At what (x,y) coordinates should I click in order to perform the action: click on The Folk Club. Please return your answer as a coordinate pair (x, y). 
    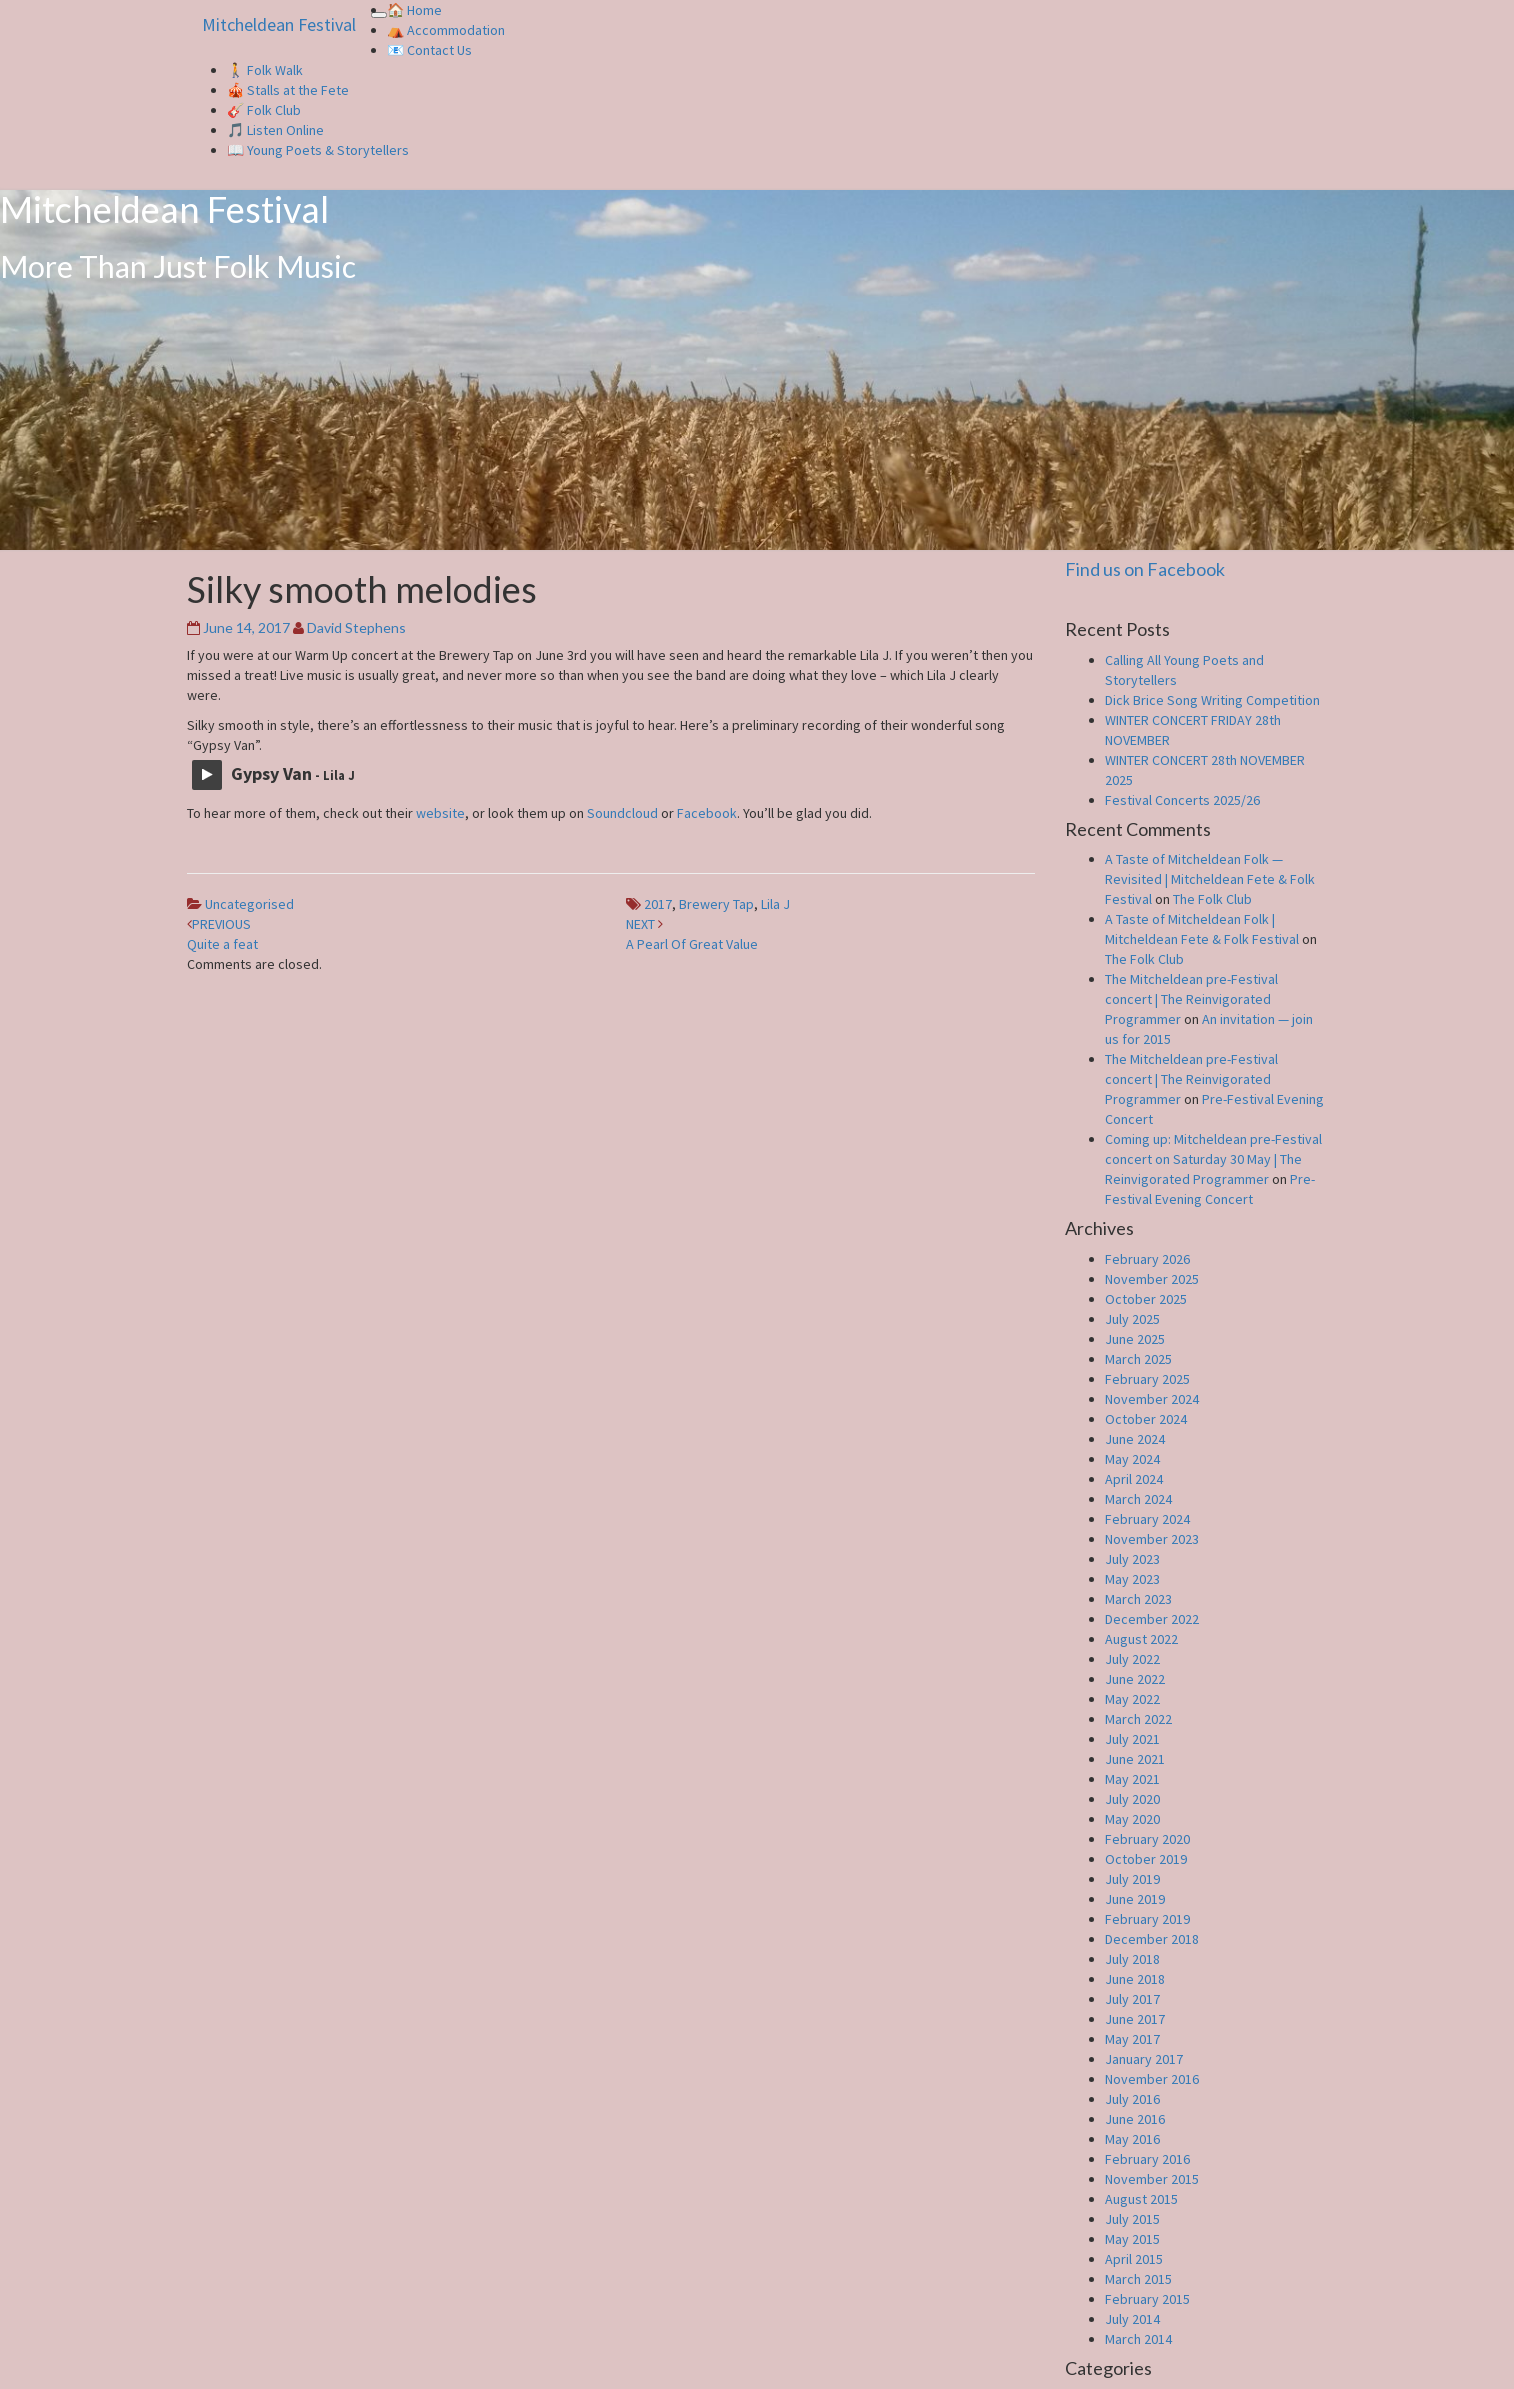
    Looking at the image, I should click on (1212, 899).